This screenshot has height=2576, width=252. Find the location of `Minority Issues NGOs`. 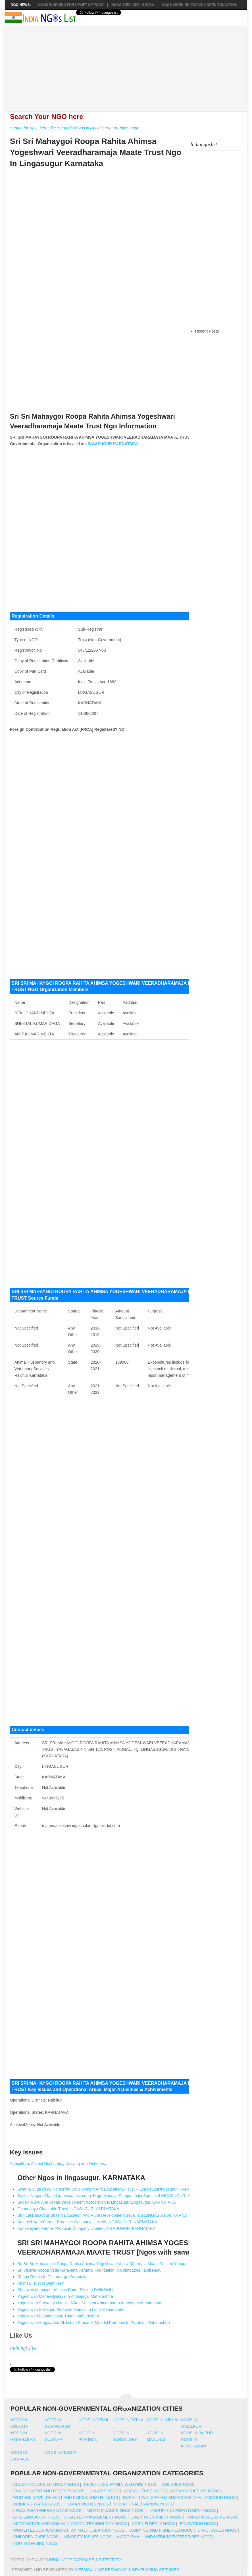

Minority Issues NGOs is located at coordinates (87, 2536).